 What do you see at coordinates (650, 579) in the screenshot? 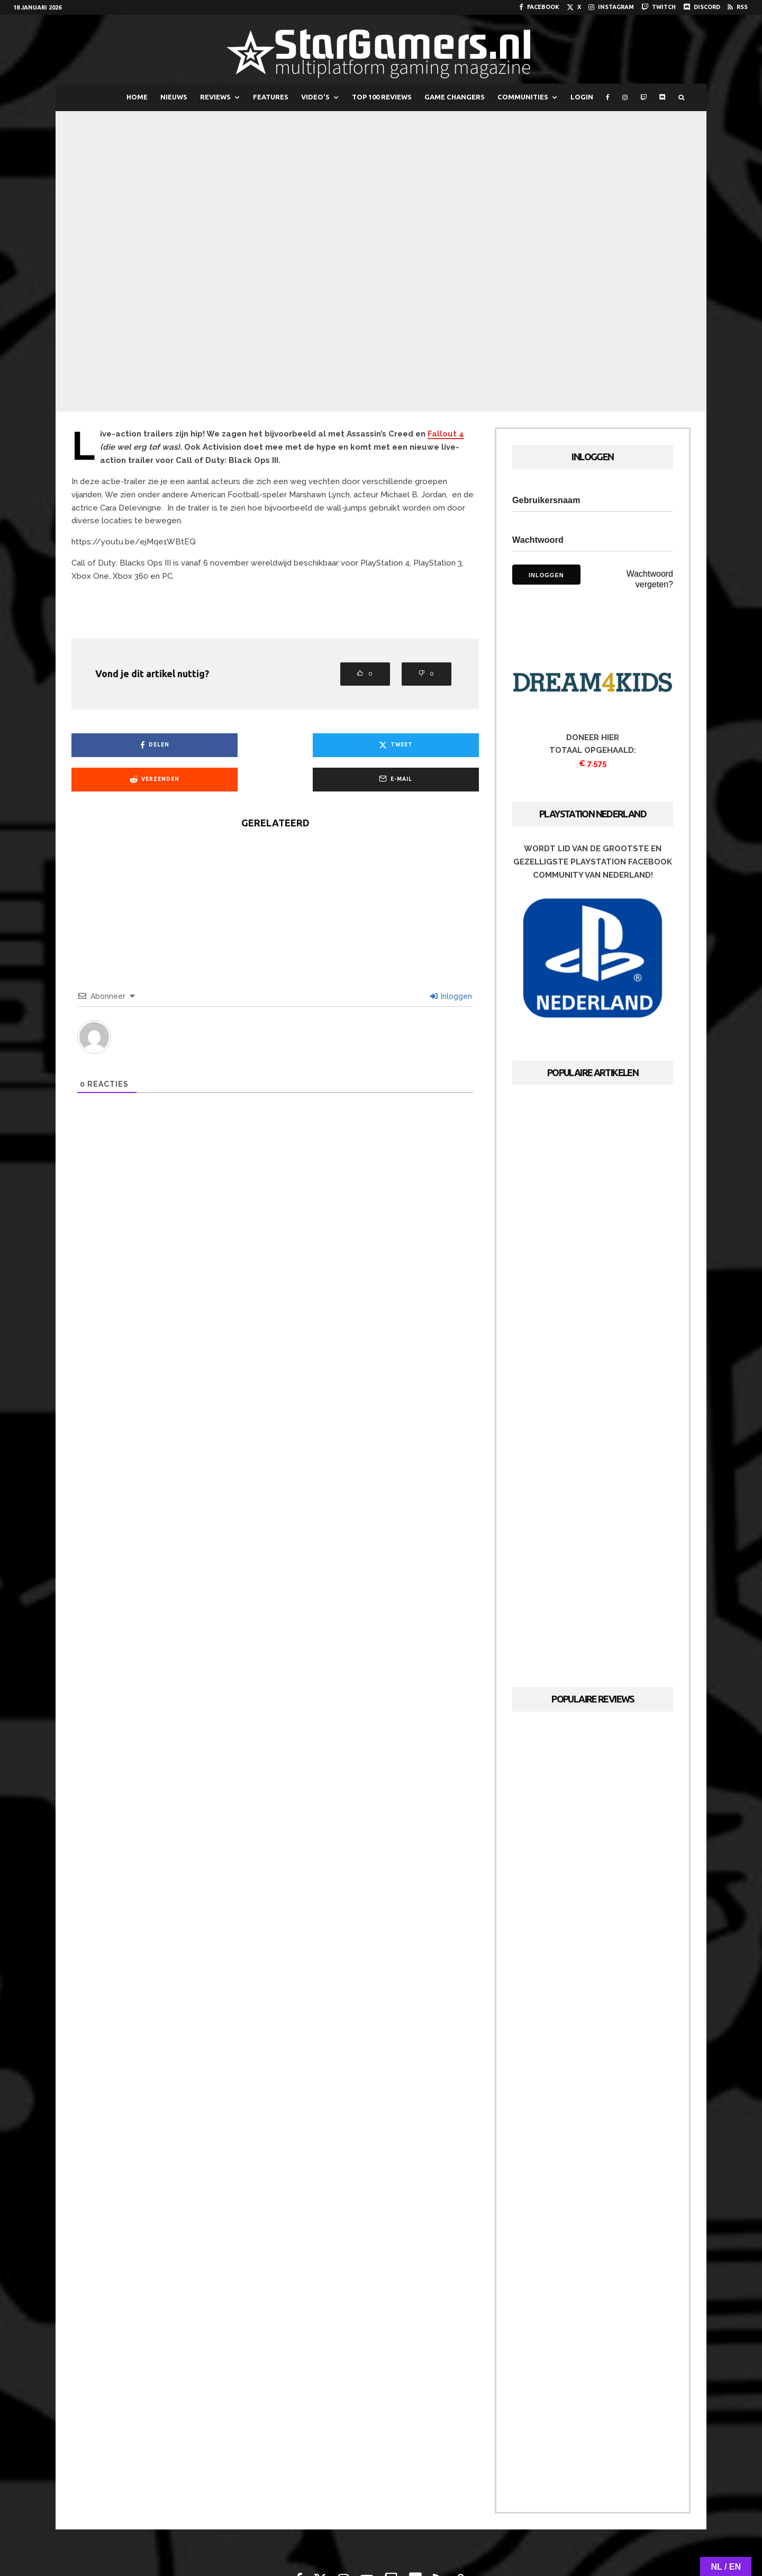
I see `Wachtwoord vergeten?` at bounding box center [650, 579].